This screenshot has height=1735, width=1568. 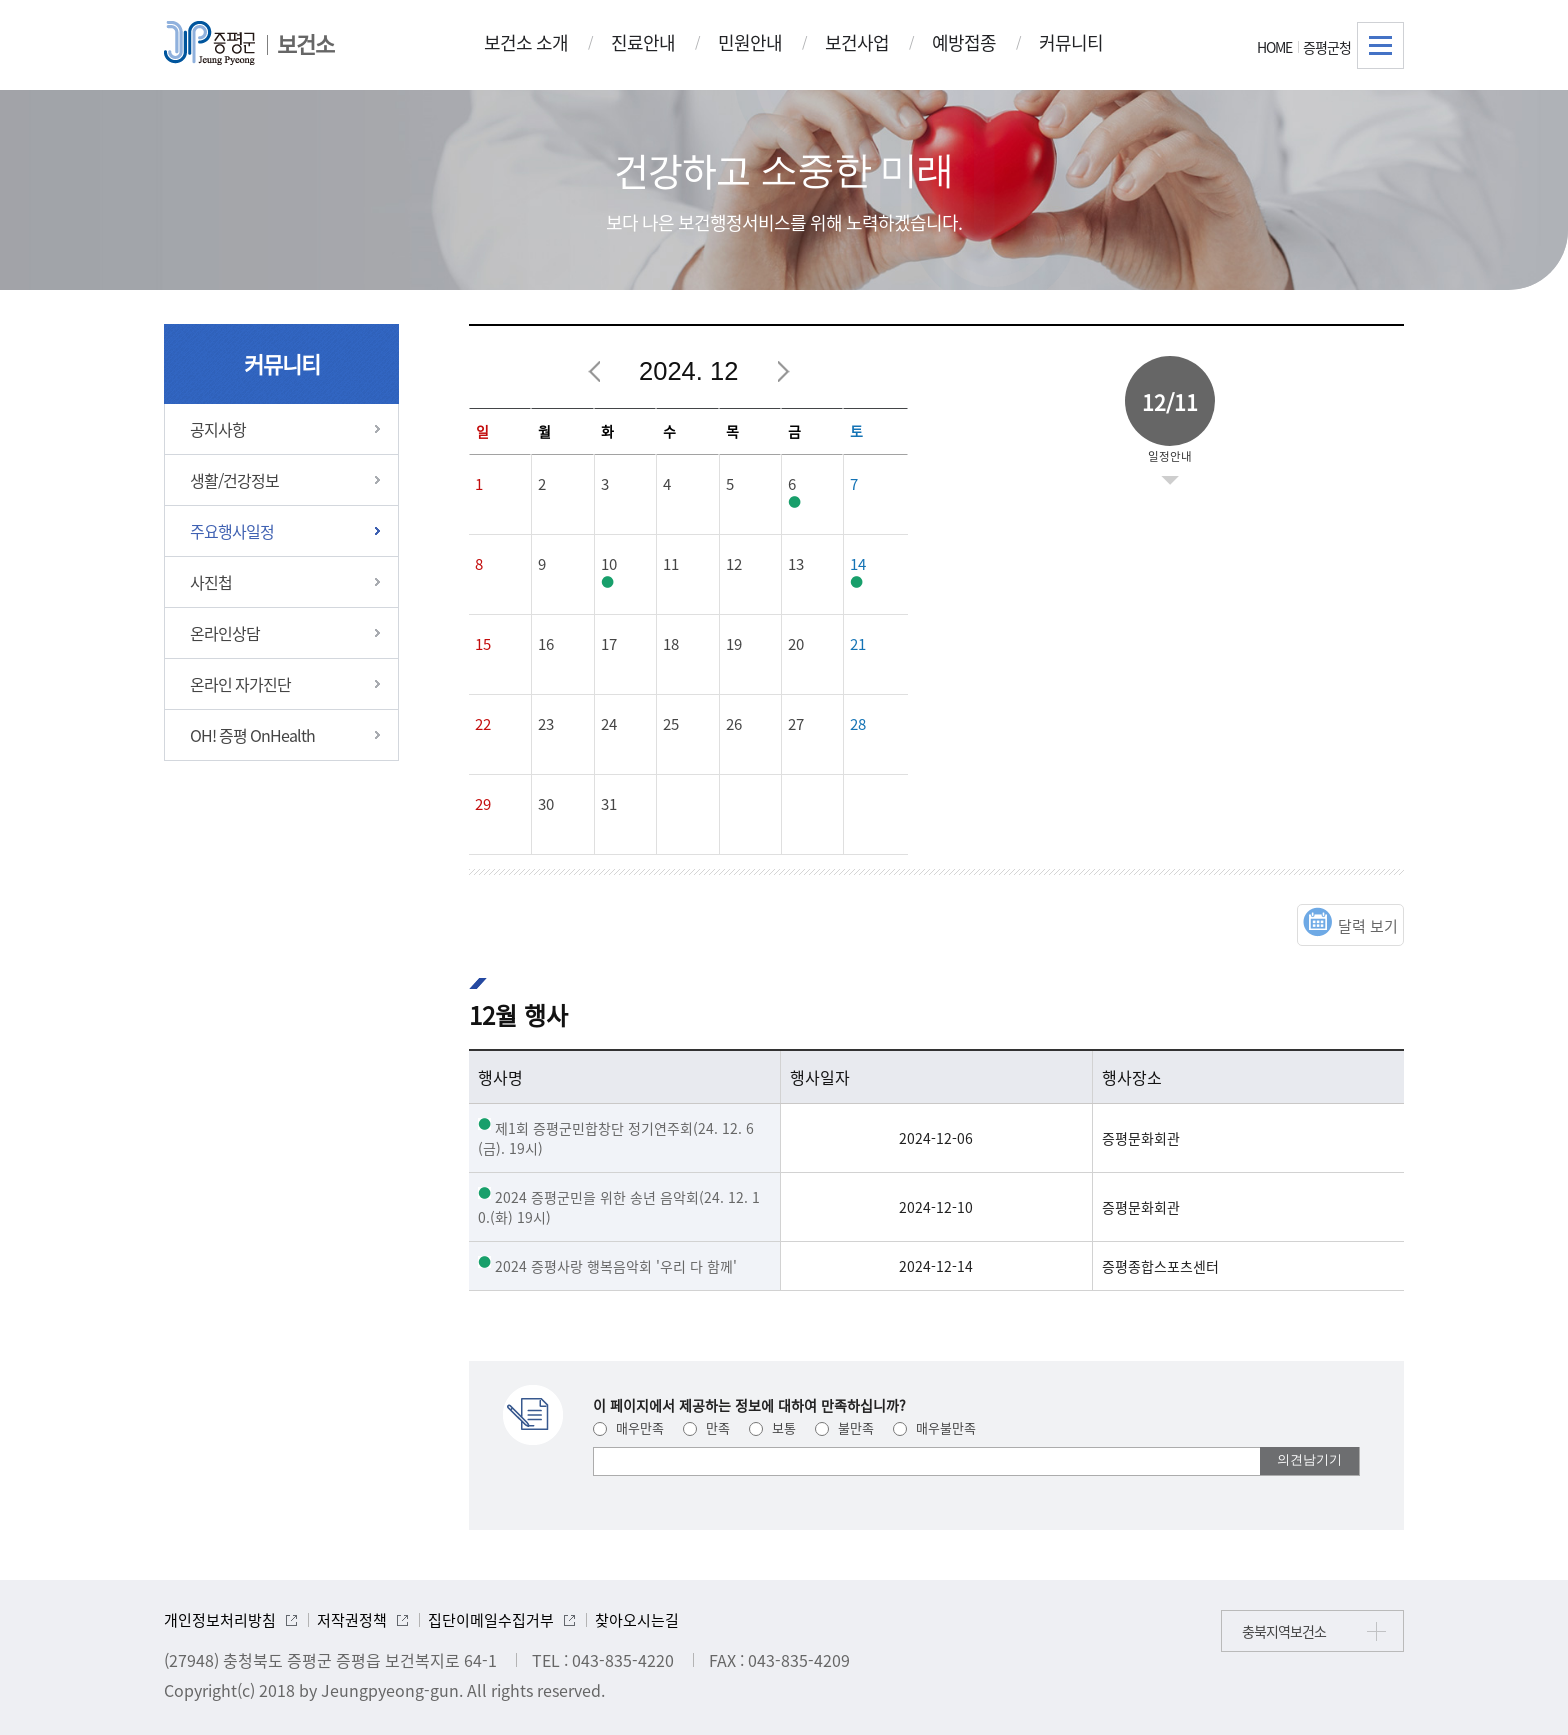 What do you see at coordinates (628, 1427) in the screenshot?
I see `매우만족` at bounding box center [628, 1427].